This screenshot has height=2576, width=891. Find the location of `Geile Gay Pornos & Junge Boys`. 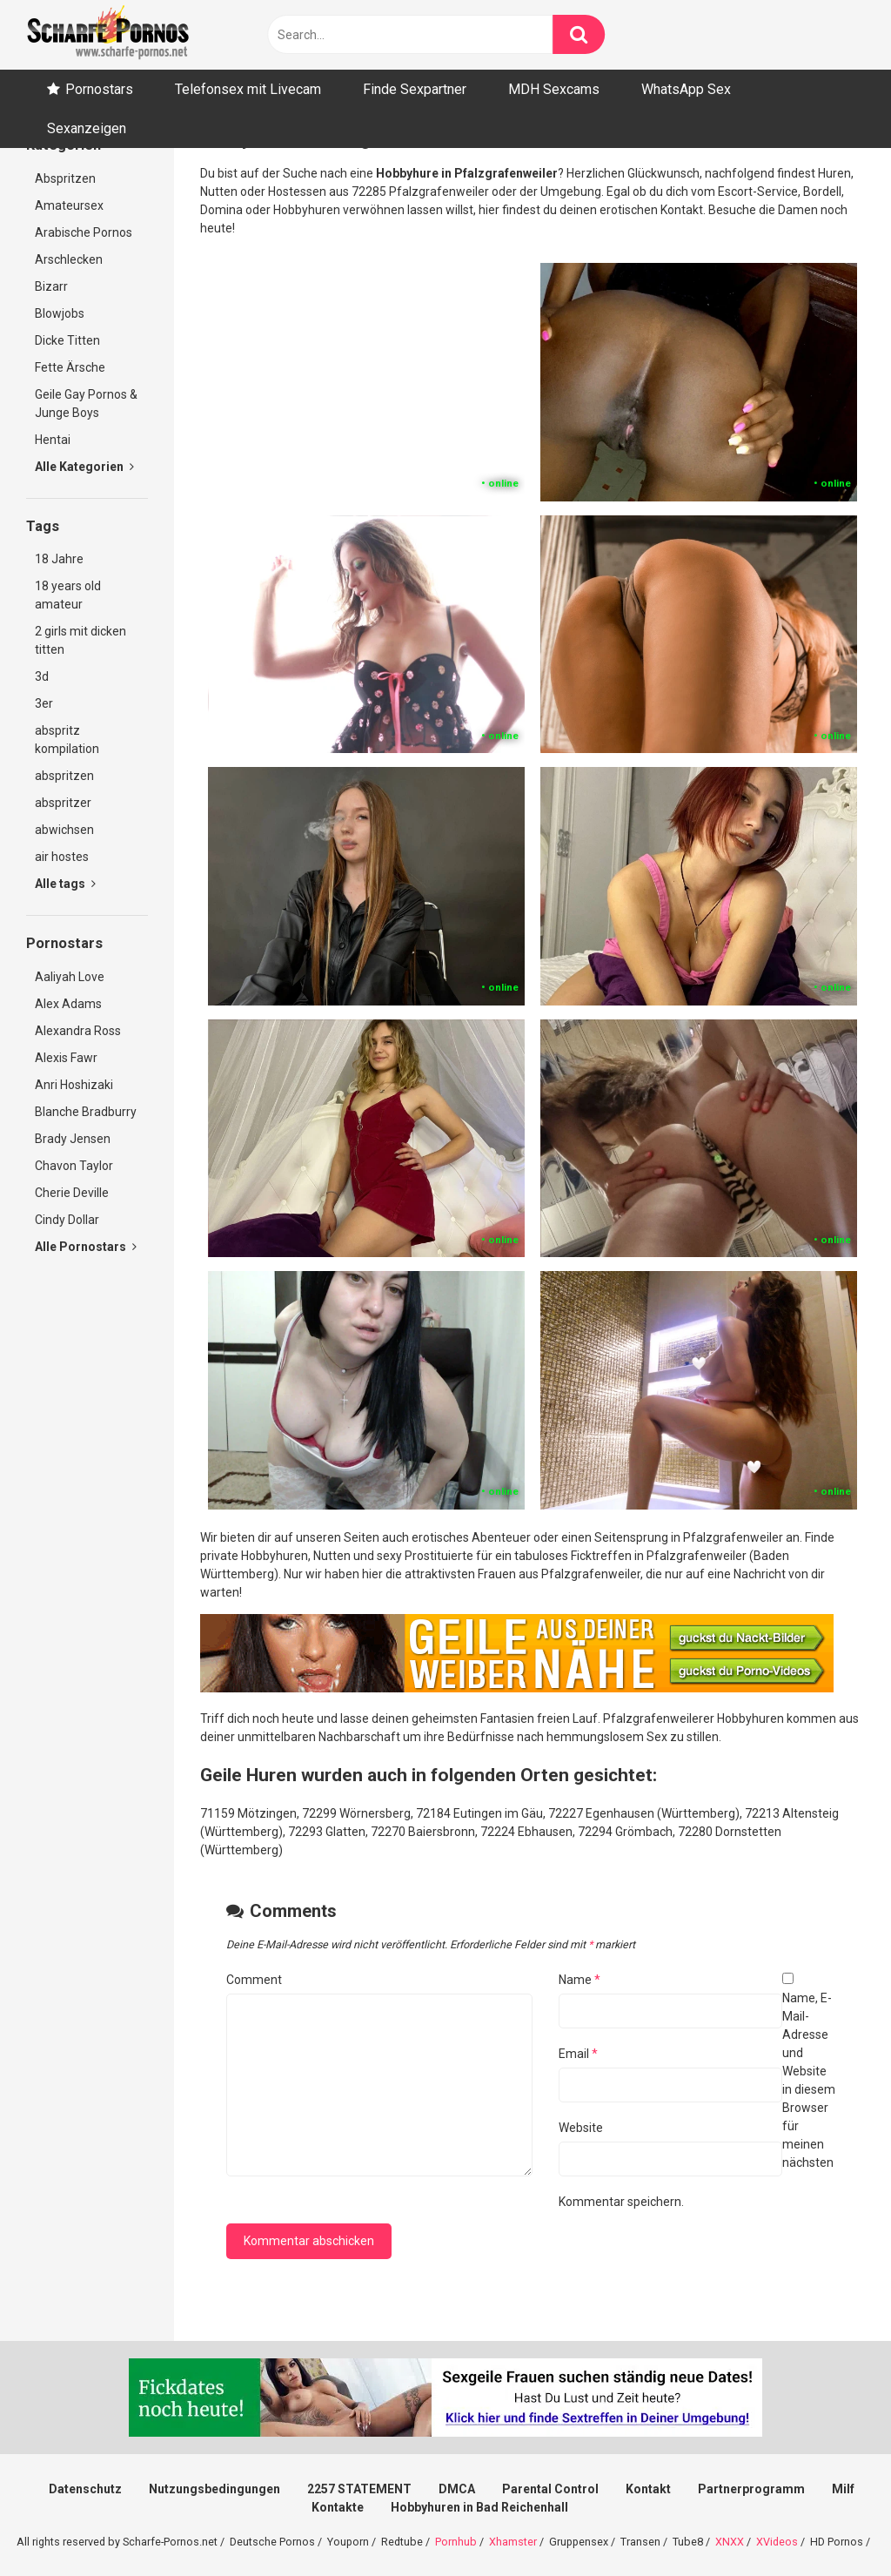

Geile Gay Pornos & Junge Boys is located at coordinates (86, 403).